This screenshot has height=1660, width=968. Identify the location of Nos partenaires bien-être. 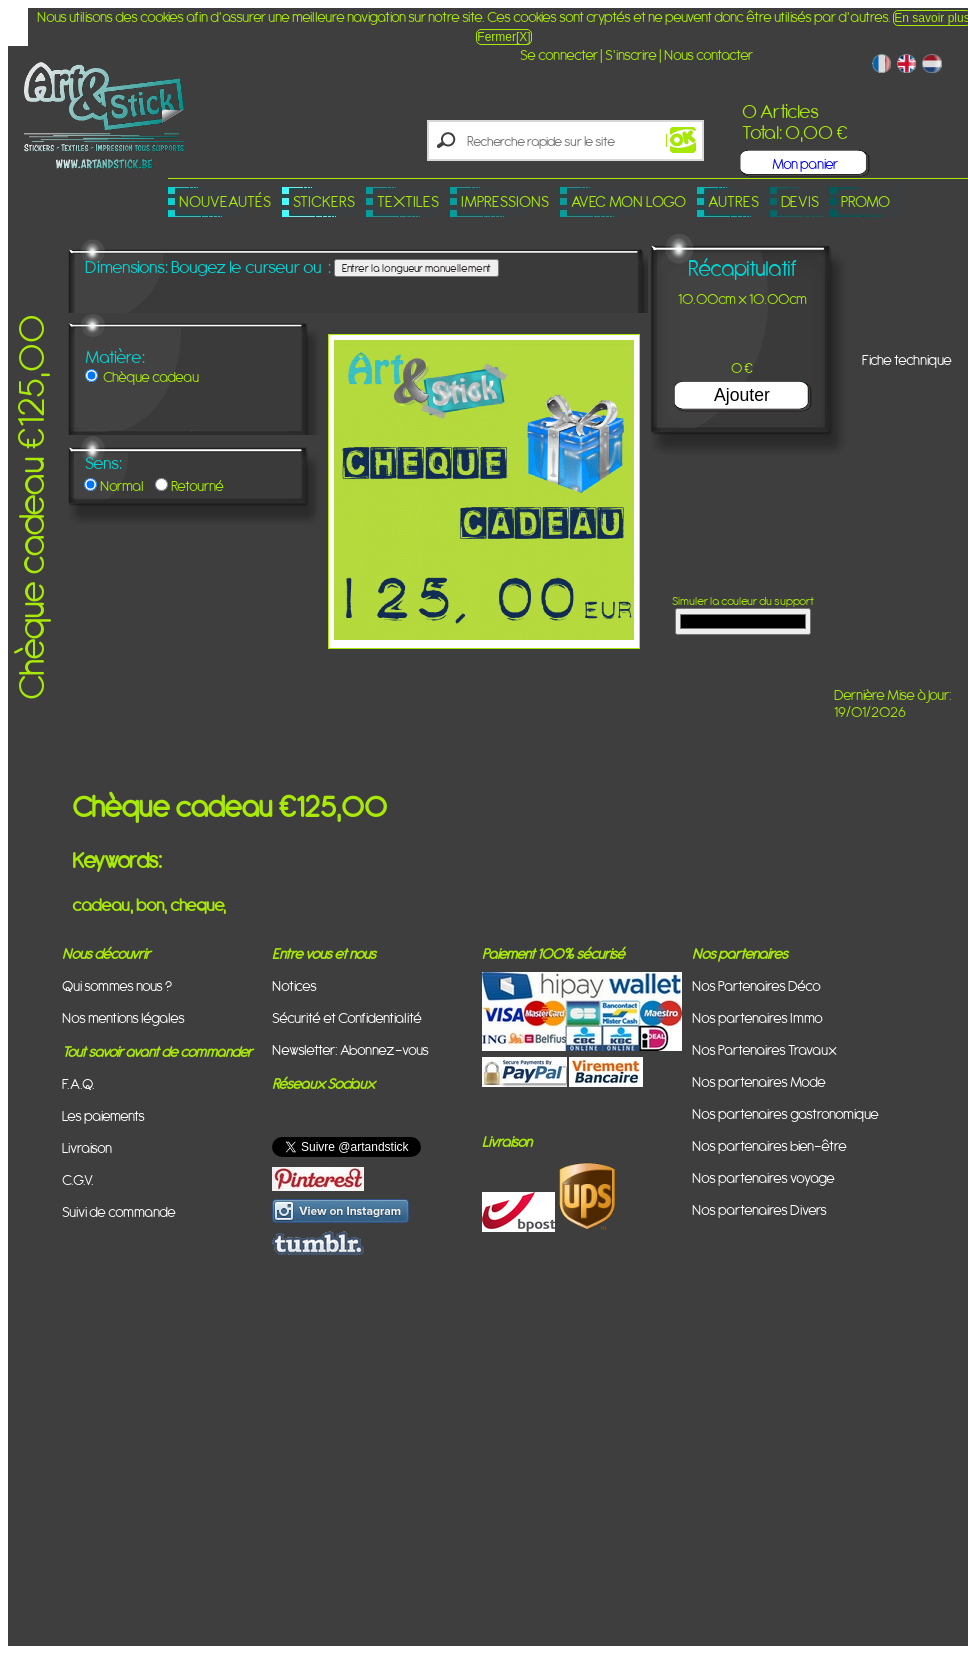
(769, 1145).